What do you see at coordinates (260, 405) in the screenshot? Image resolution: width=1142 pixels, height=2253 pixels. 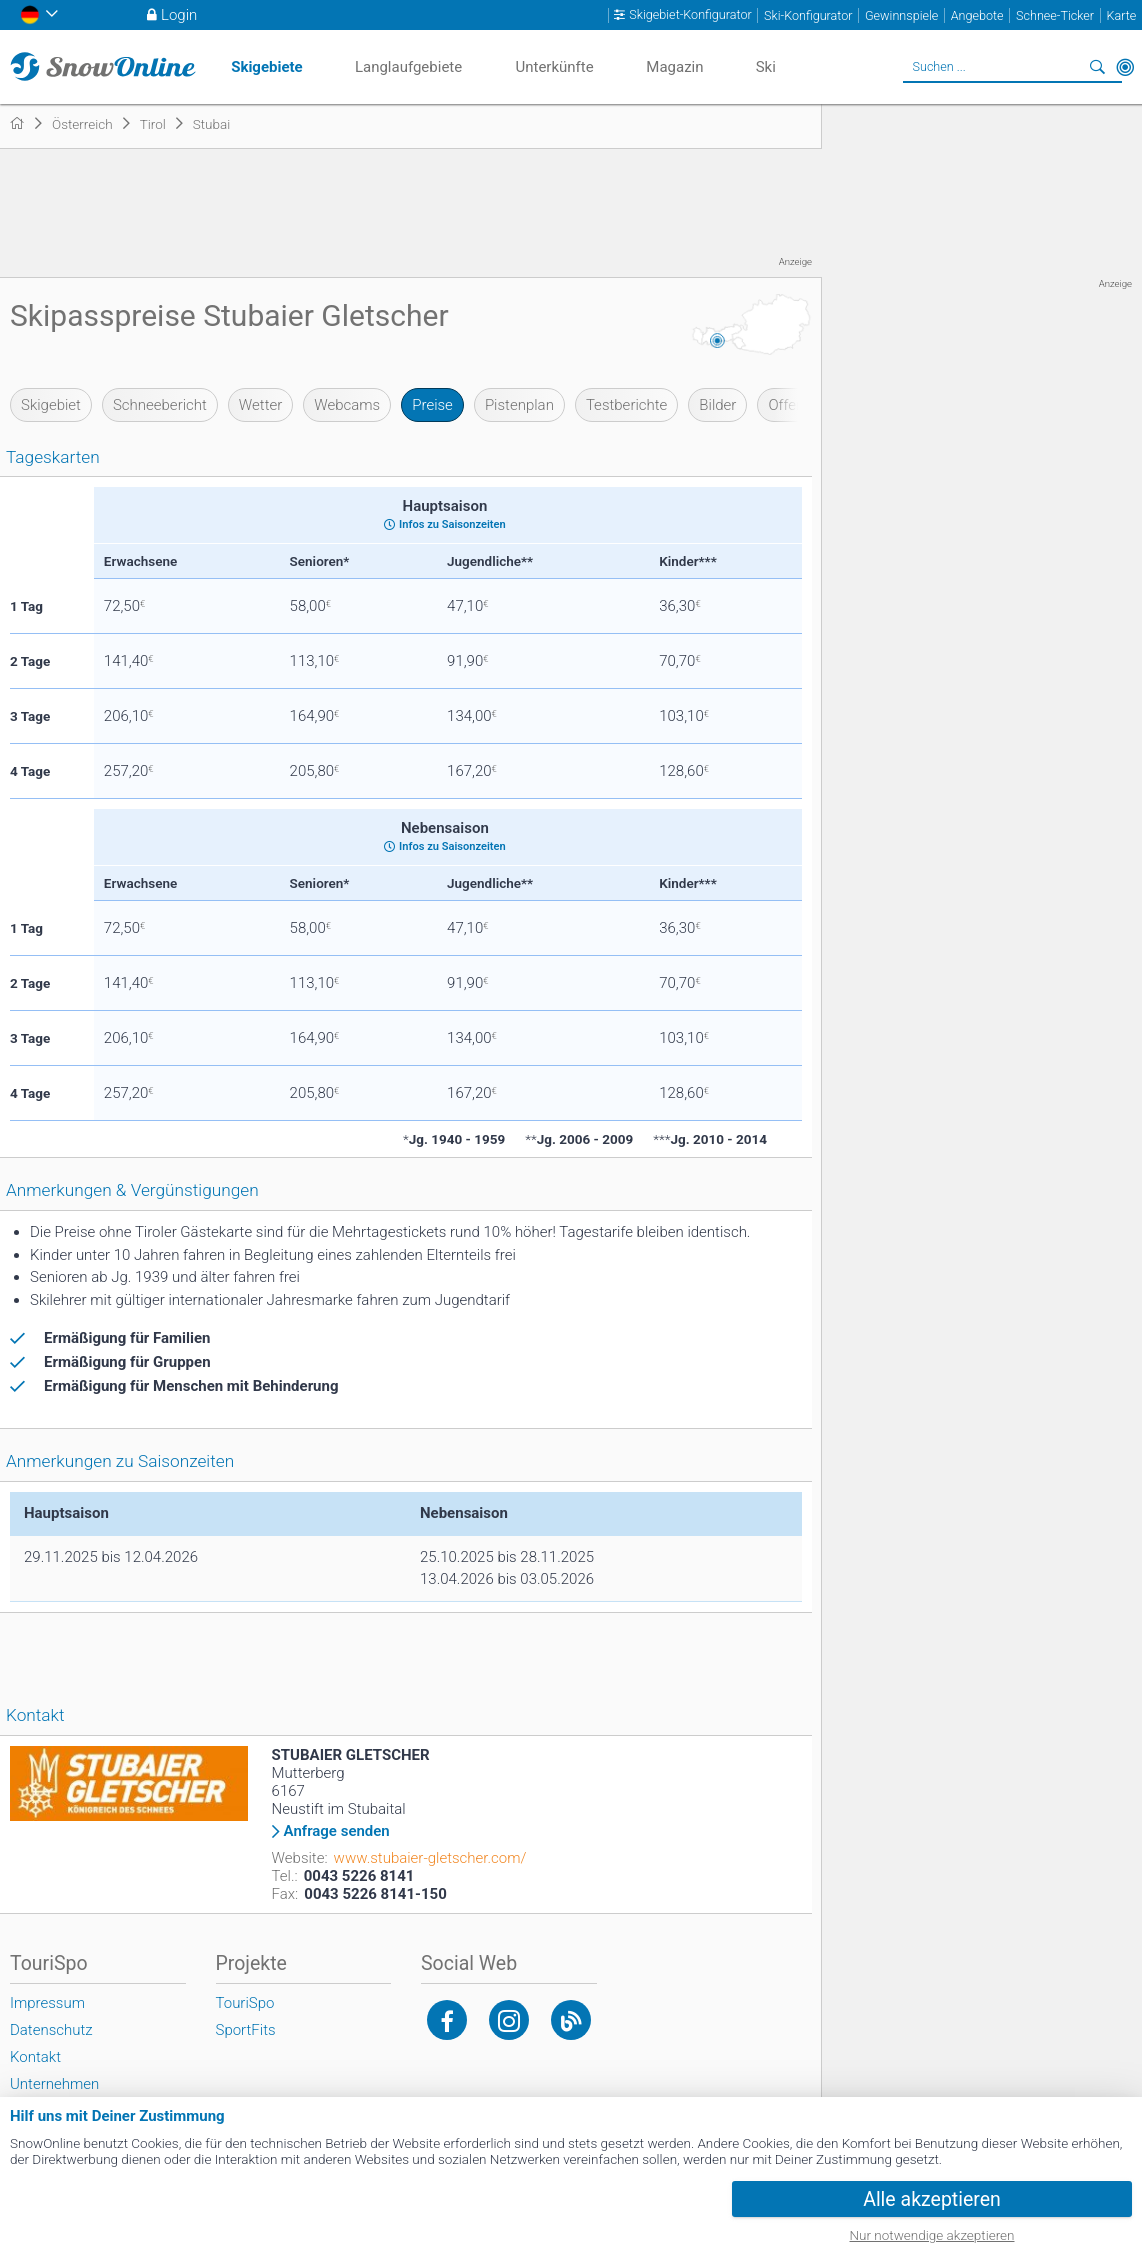 I see `Wetter` at bounding box center [260, 405].